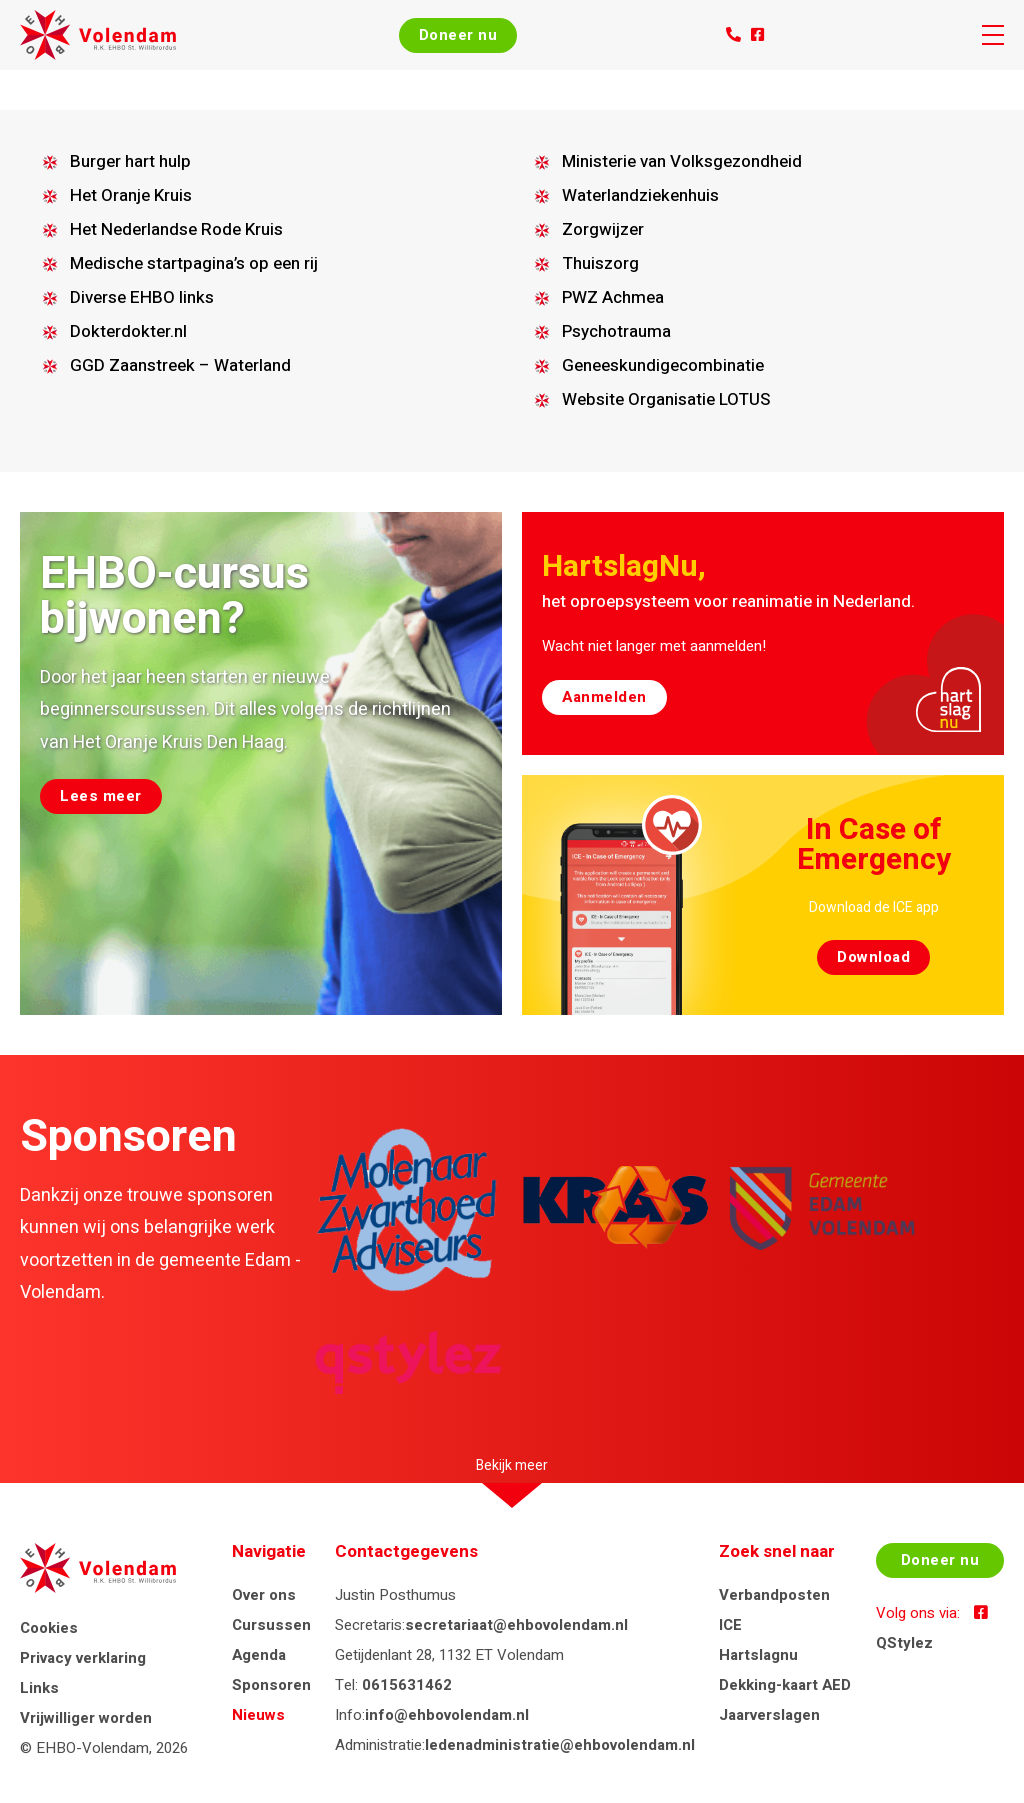  What do you see at coordinates (176, 229) in the screenshot?
I see `Het Nederlandse Rode Kruis` at bounding box center [176, 229].